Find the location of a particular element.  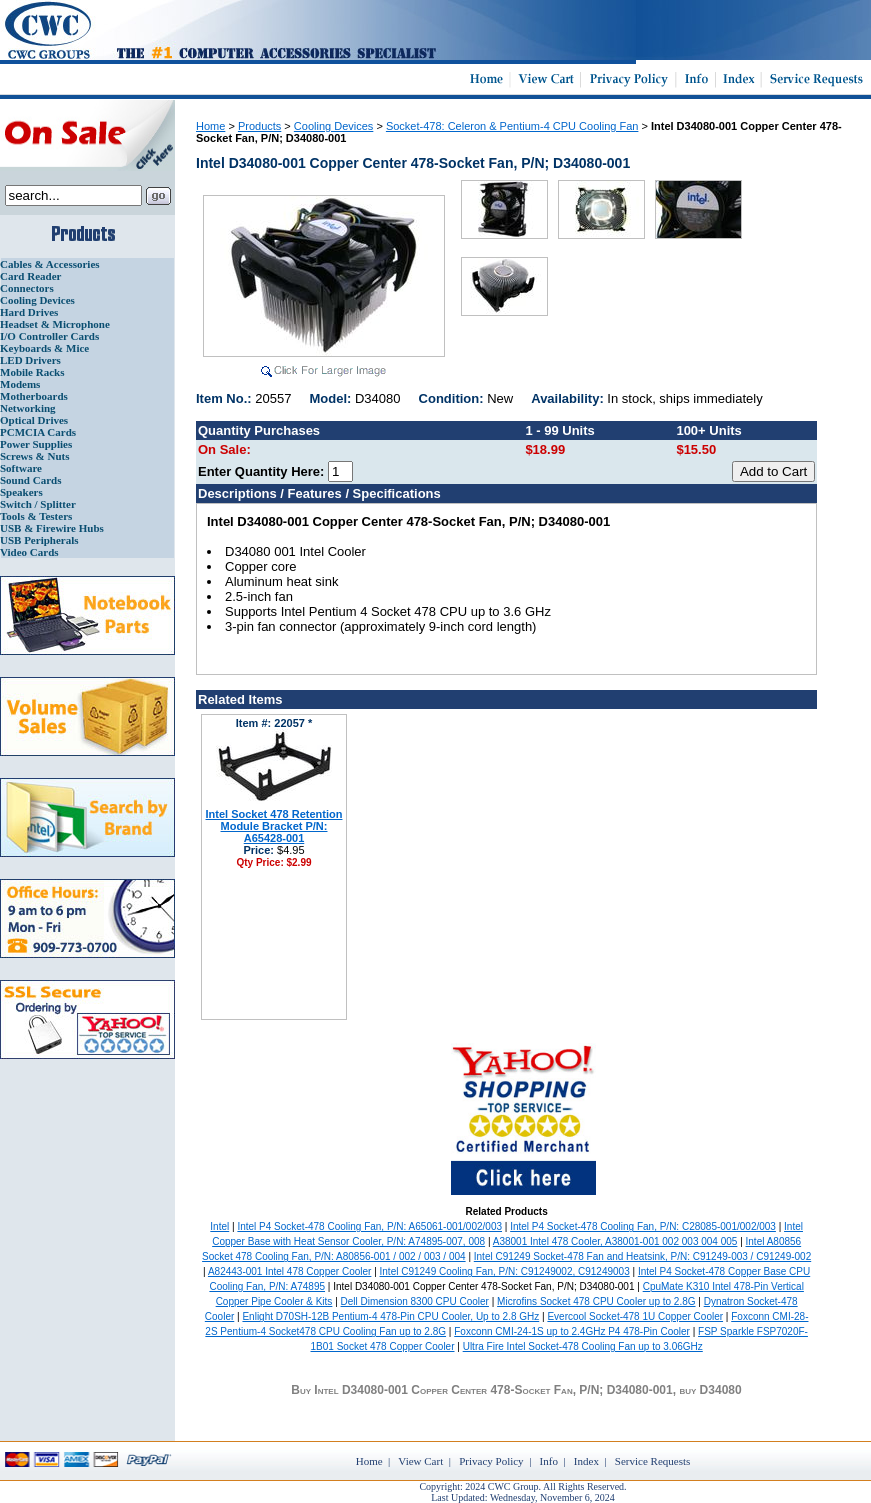

Intel Socket 478 Retention Module Bracket P/N: A65428-001 is located at coordinates (274, 826).